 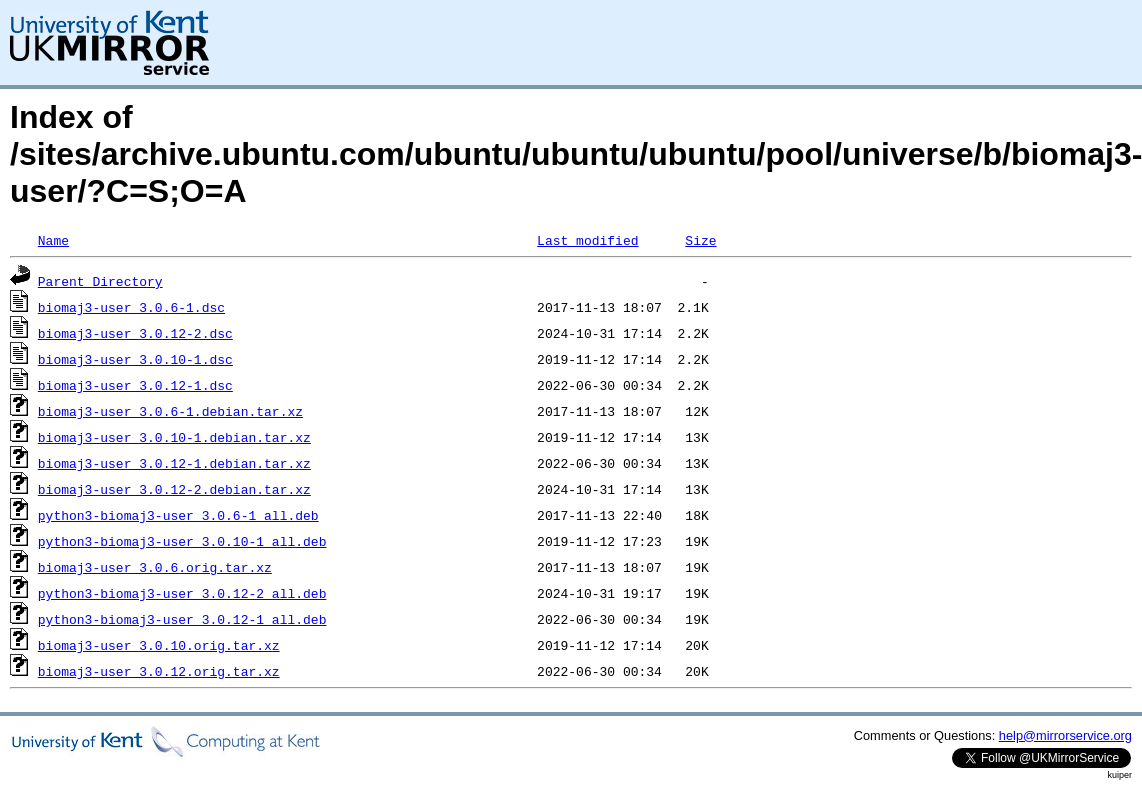 What do you see at coordinates (100, 281) in the screenshot?
I see `Parent Directory` at bounding box center [100, 281].